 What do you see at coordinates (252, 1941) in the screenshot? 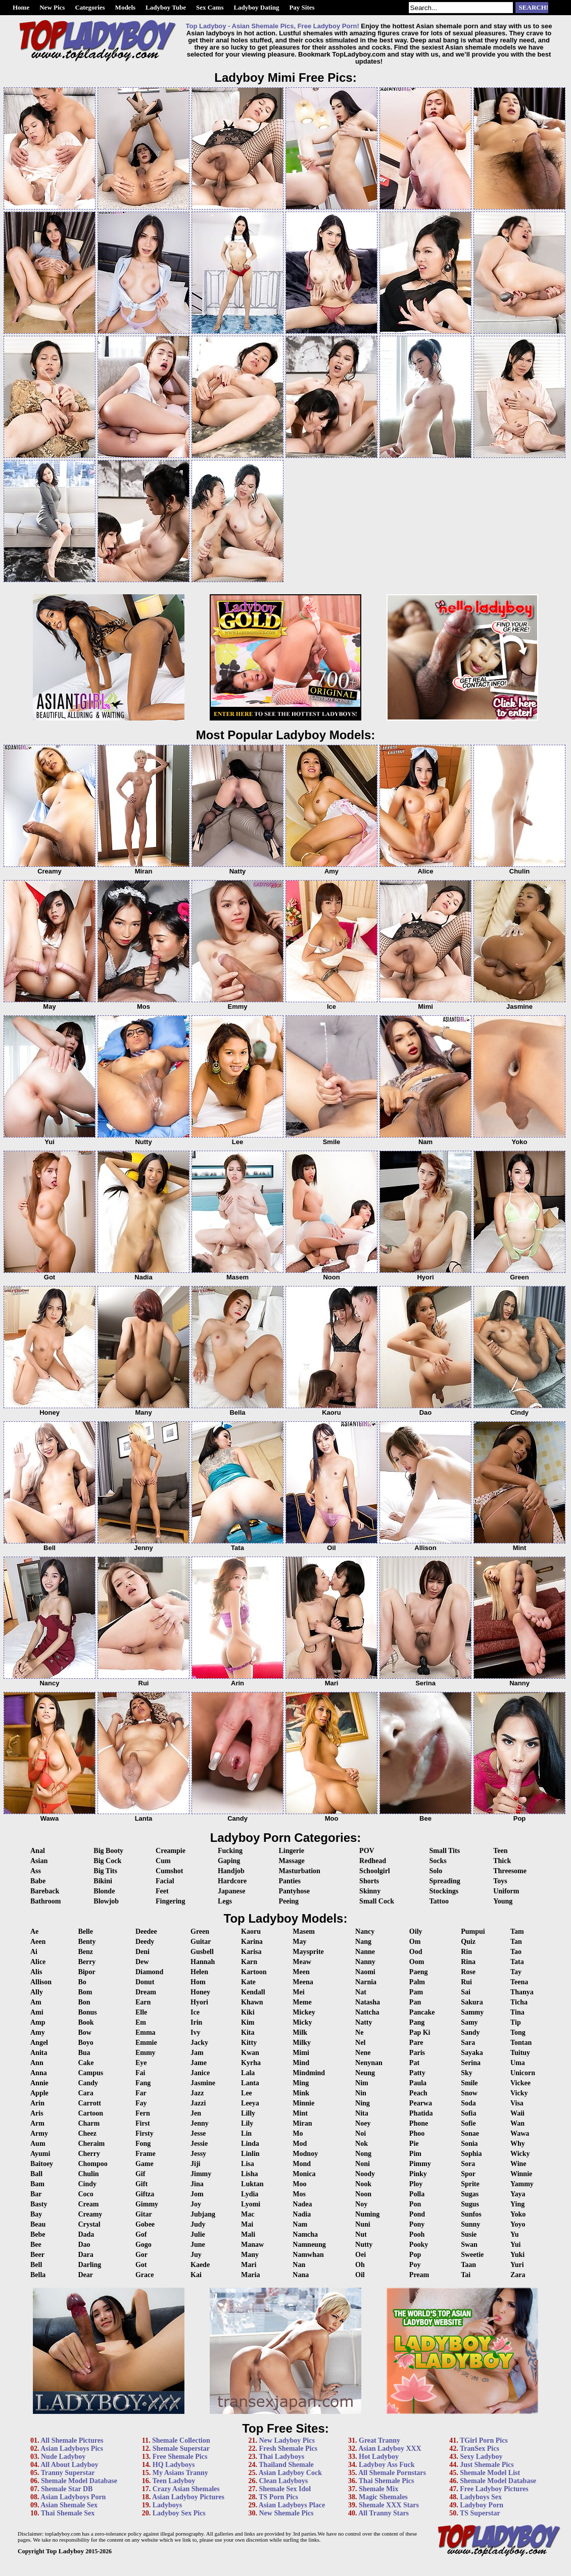
I see `Karina` at bounding box center [252, 1941].